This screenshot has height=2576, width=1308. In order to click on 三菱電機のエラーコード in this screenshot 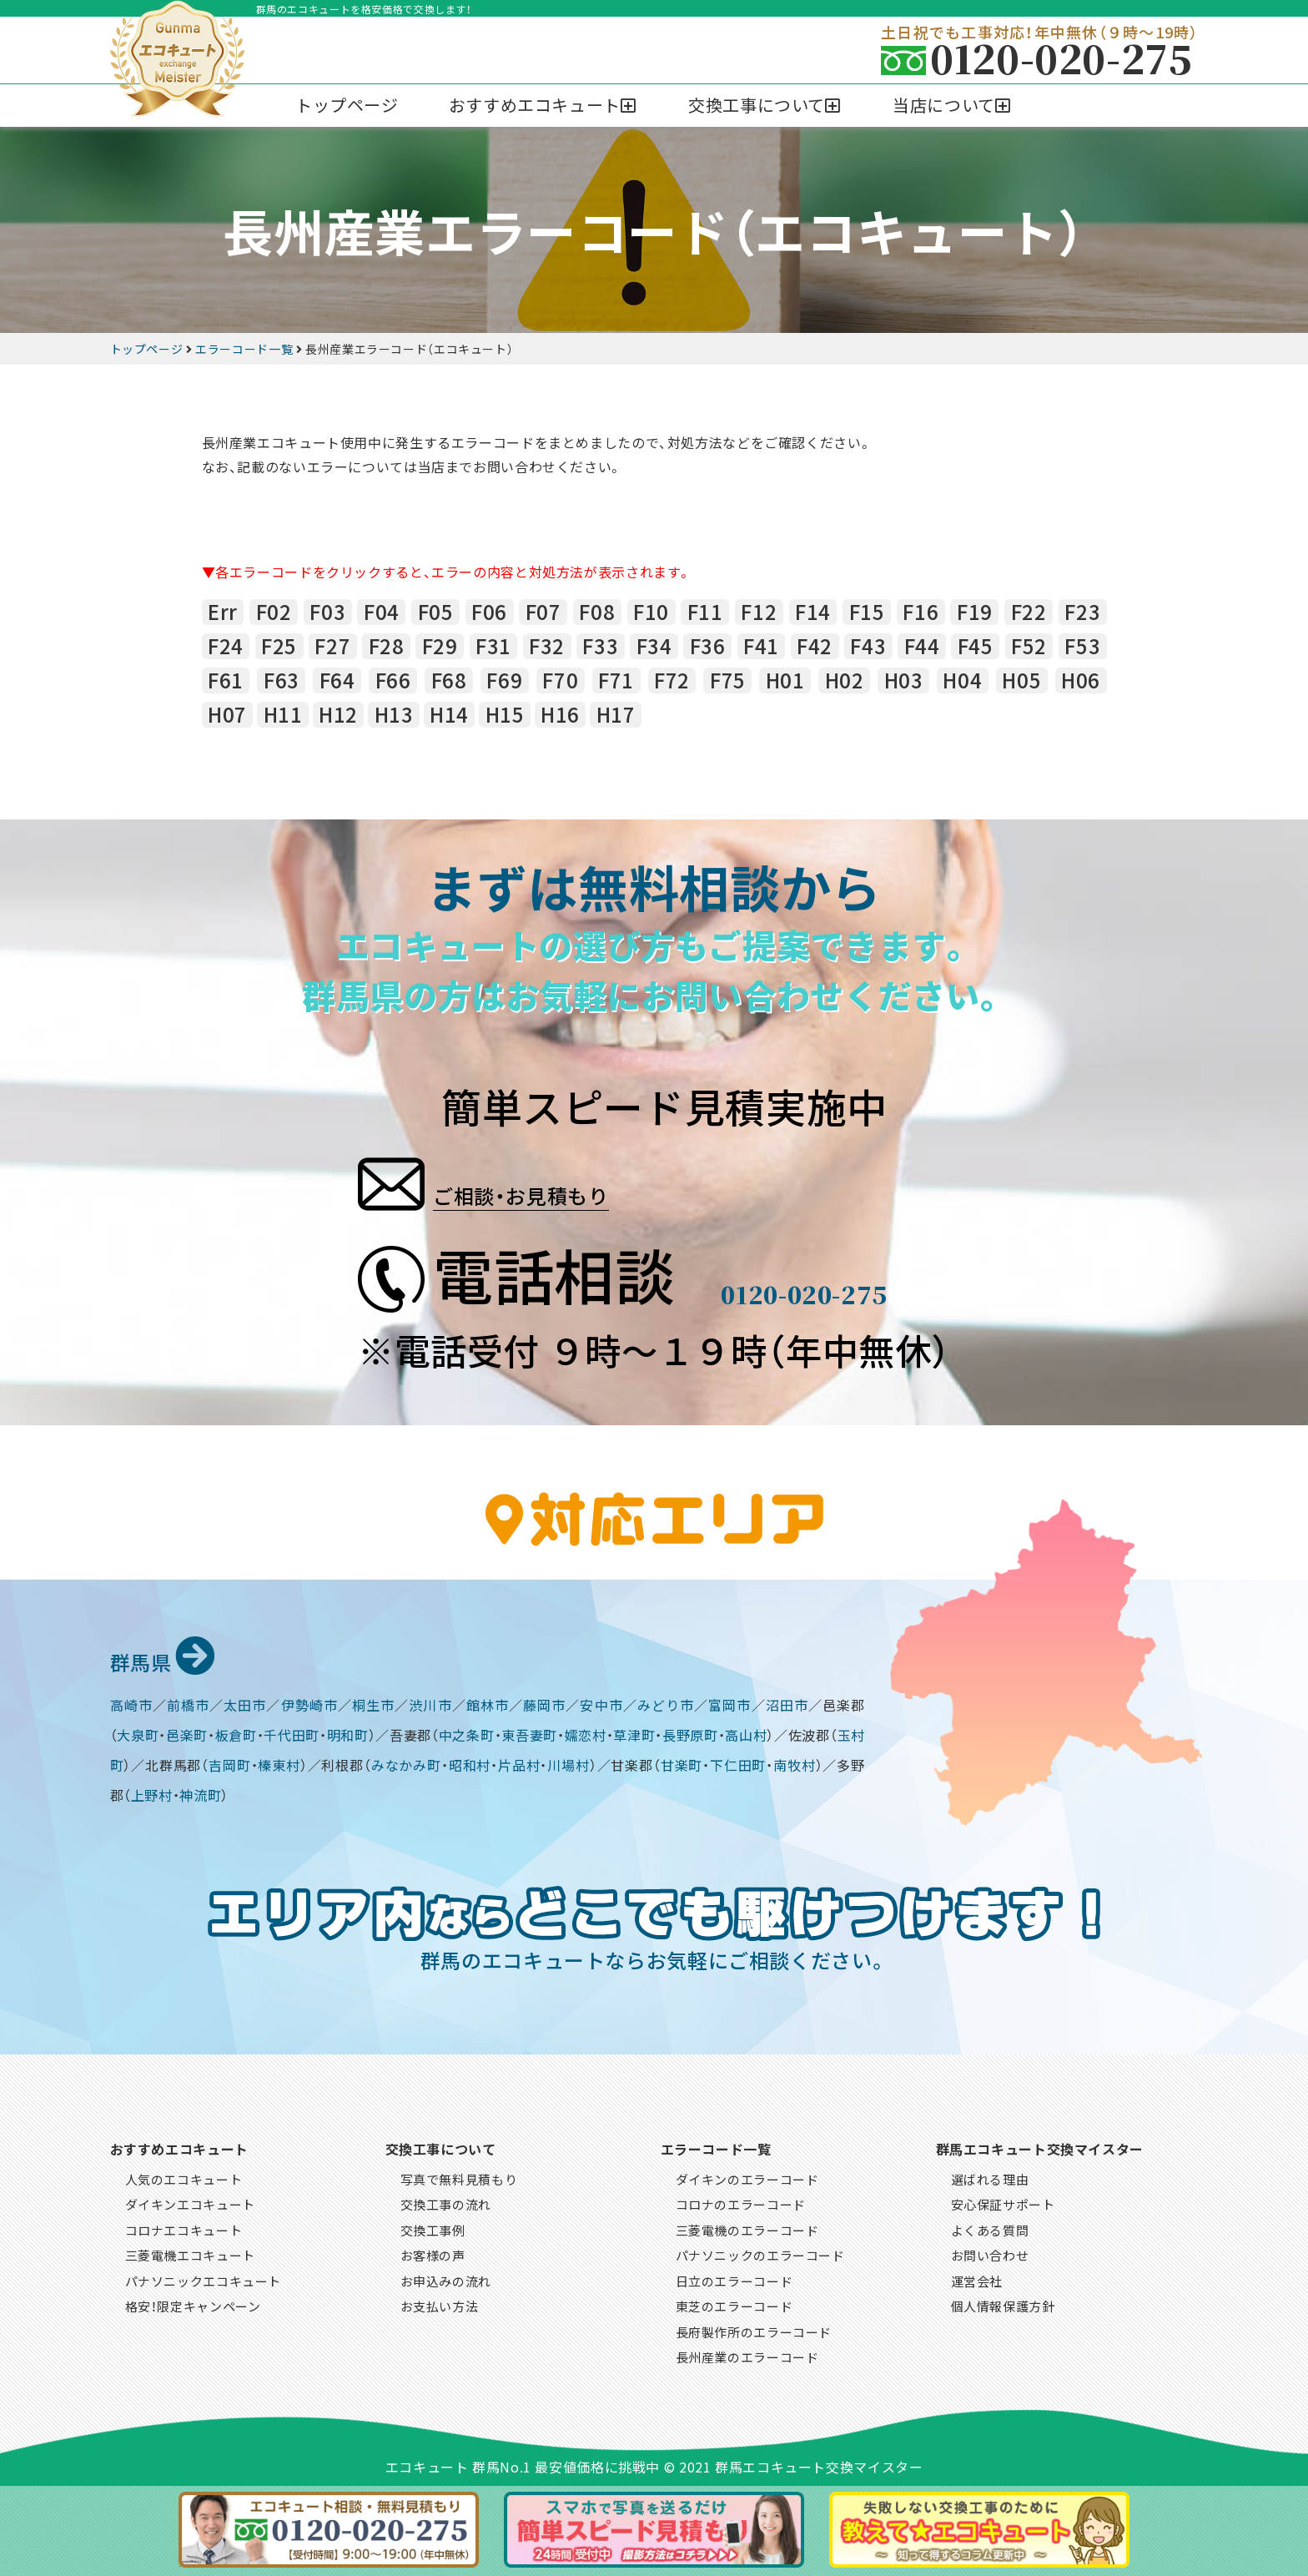, I will do `click(747, 2227)`.